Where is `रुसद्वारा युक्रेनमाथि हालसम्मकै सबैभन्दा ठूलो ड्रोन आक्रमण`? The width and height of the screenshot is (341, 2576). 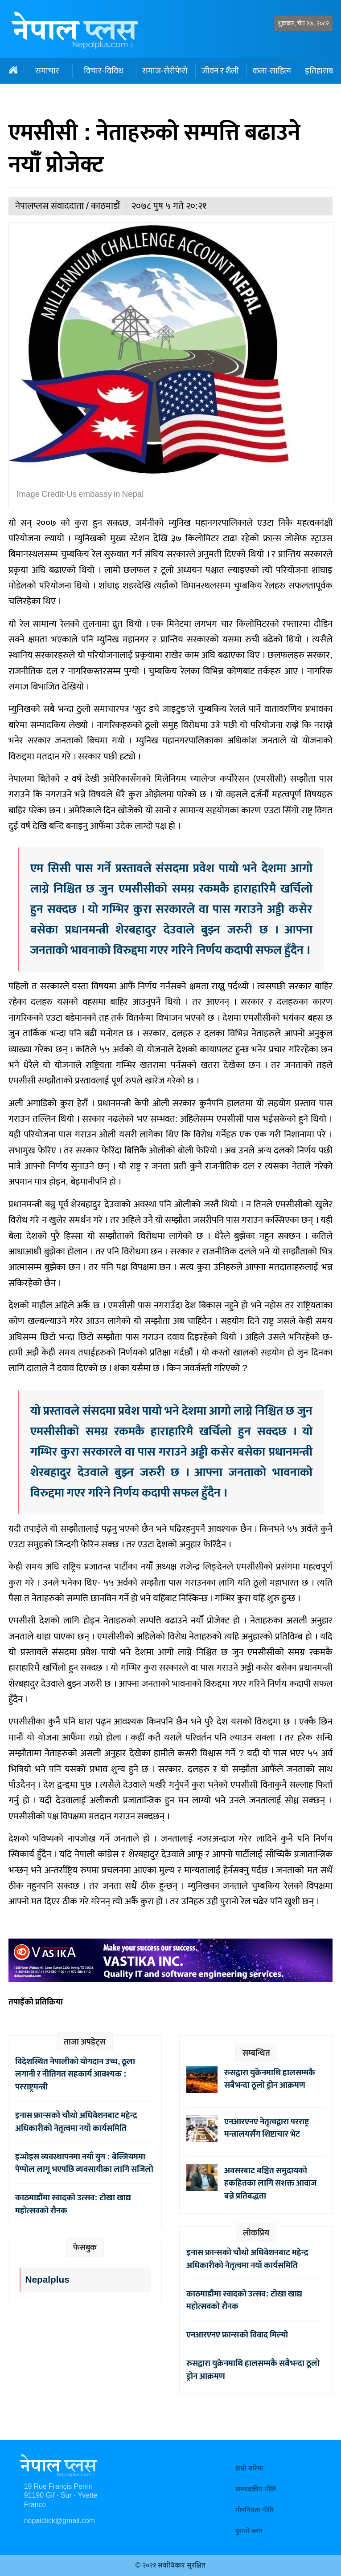
रुसद्वारा युक्रेनमाथि हालसम्मकै सबैभन्दा ठूलो ड्रोन आक्रमण is located at coordinates (269, 2079).